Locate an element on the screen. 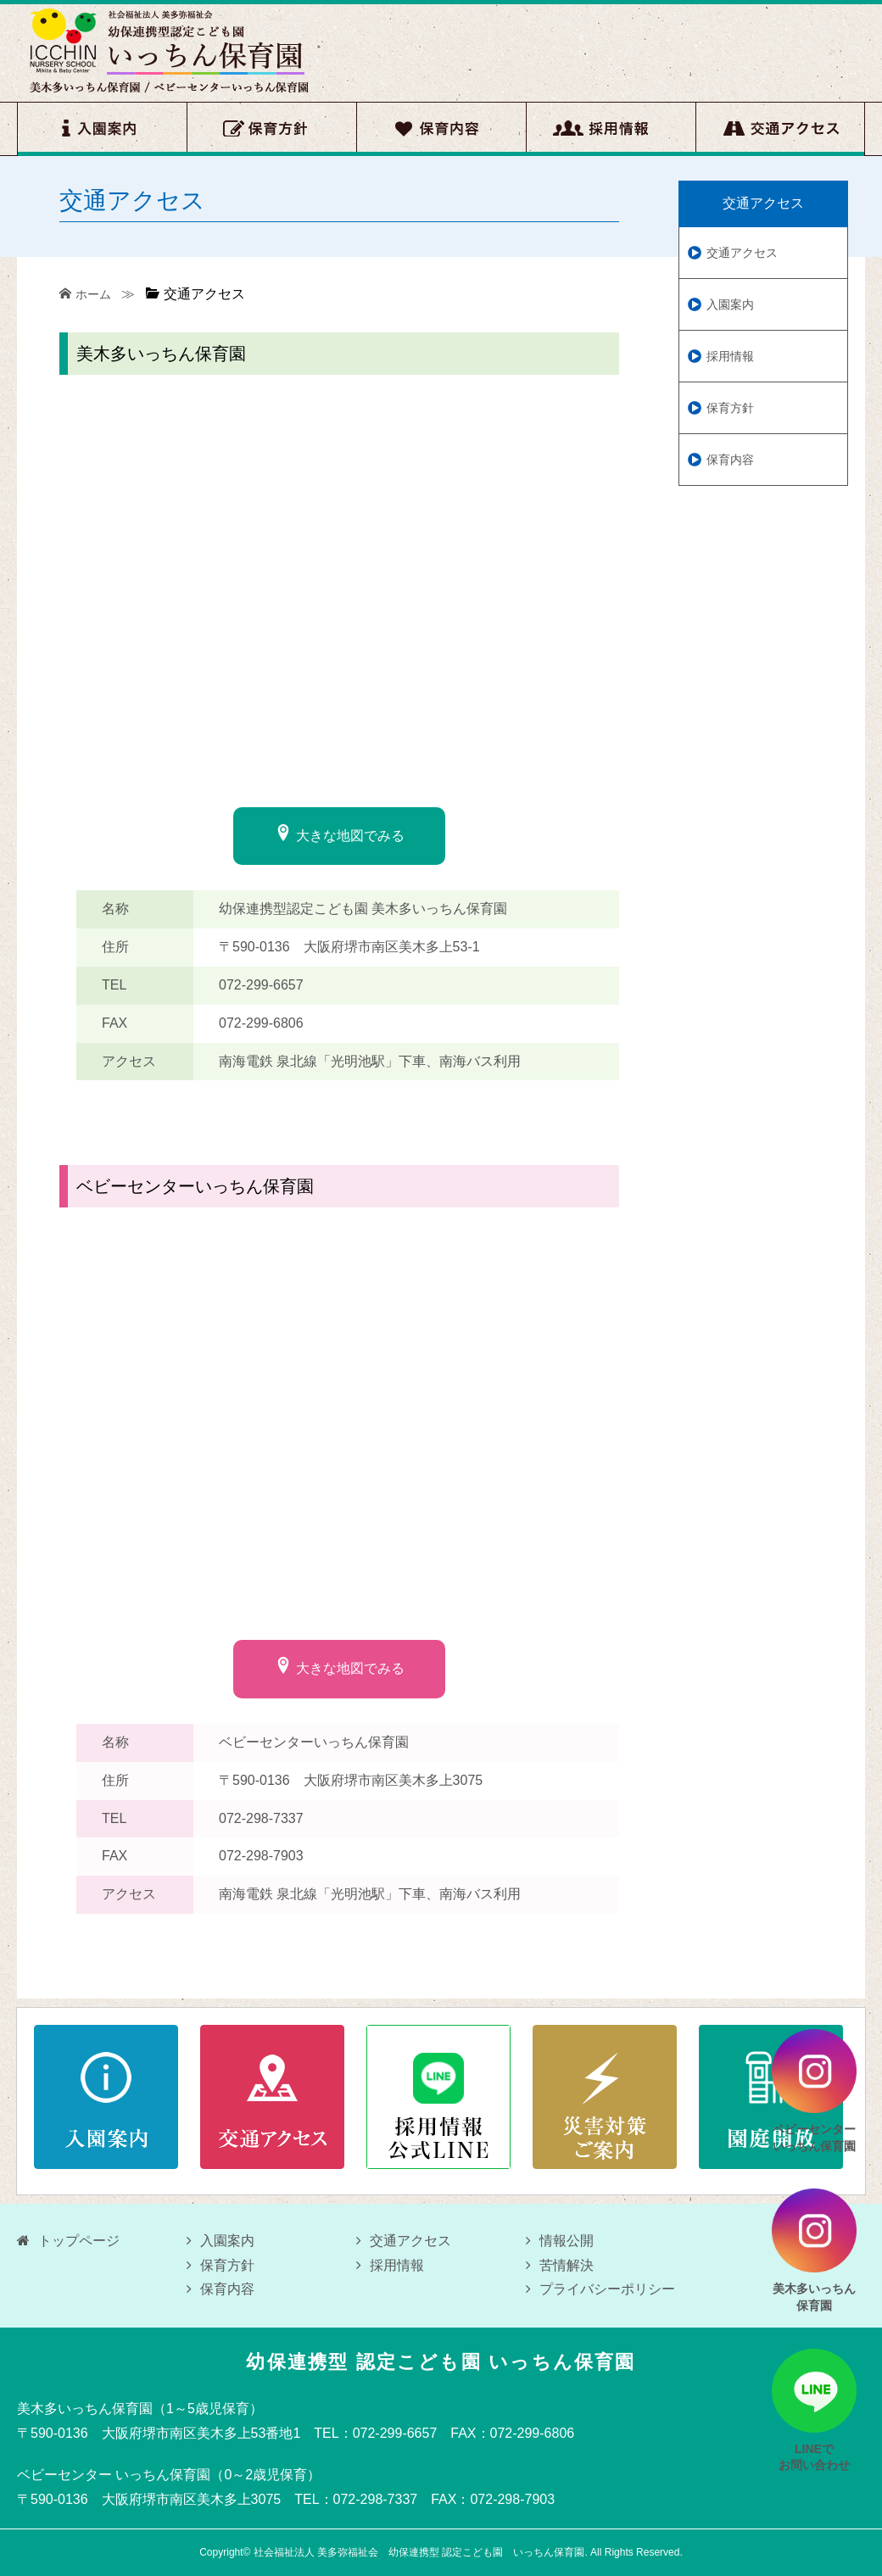 The width and height of the screenshot is (882, 2576). 保育内容 is located at coordinates (441, 129).